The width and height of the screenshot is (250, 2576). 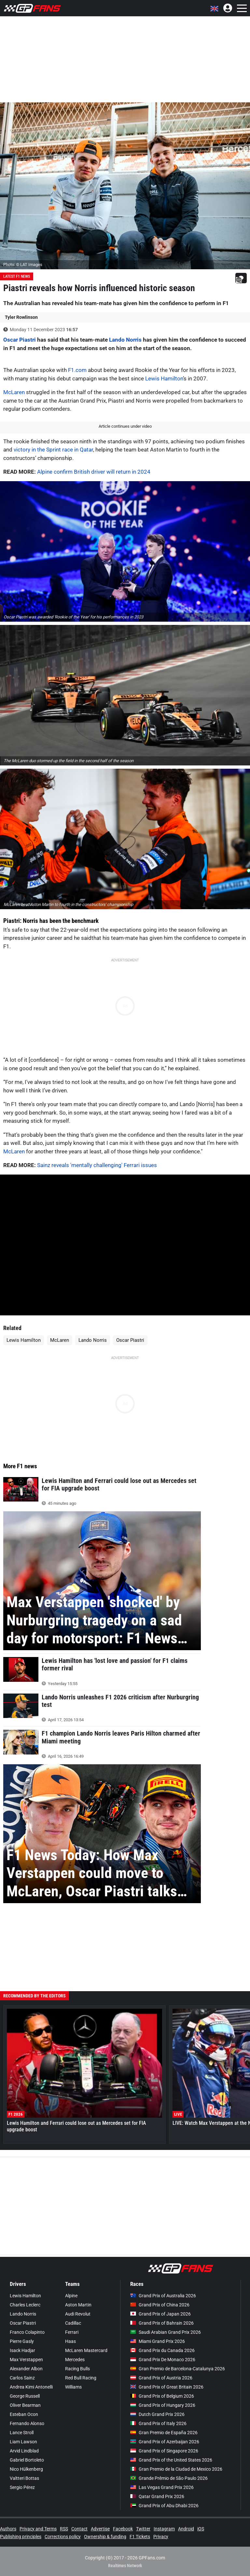 I want to click on Grand Prix of Belgium 2026, so click(x=162, y=2396).